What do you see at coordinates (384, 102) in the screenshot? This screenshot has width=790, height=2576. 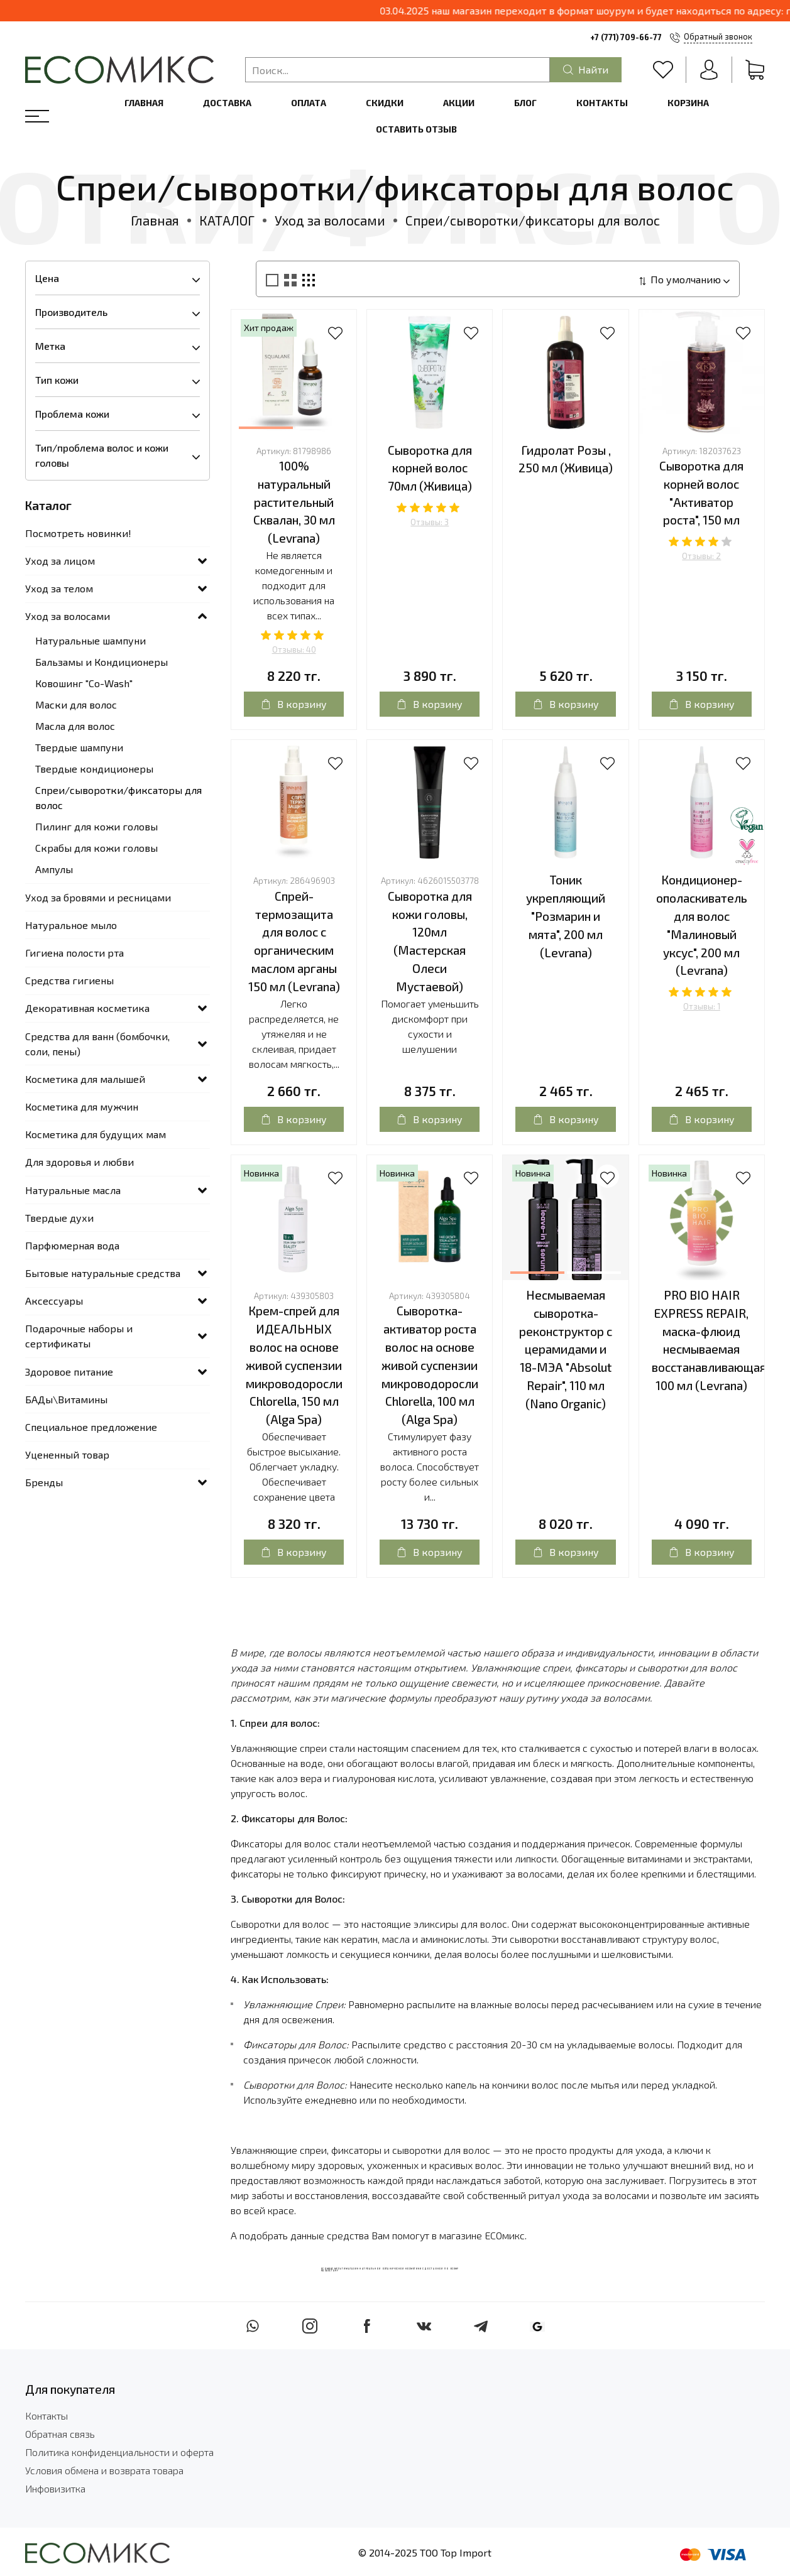 I see `Скидки` at bounding box center [384, 102].